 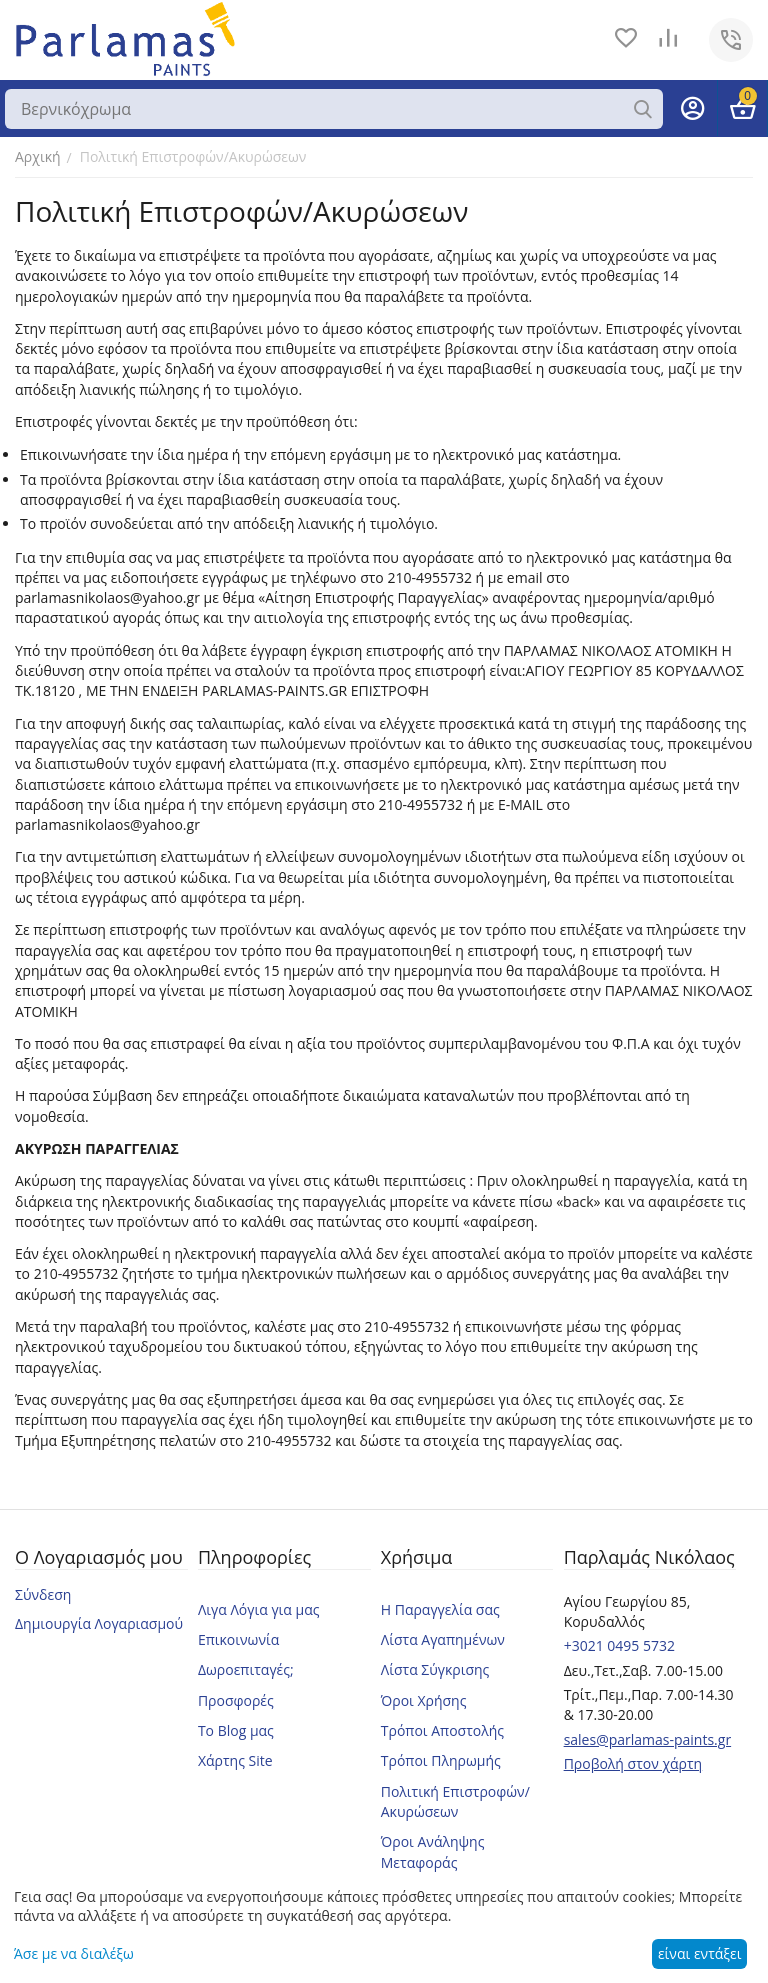 I want to click on Πολιτική Επιστροφών/Ακυρώσεων, so click(x=455, y=1801).